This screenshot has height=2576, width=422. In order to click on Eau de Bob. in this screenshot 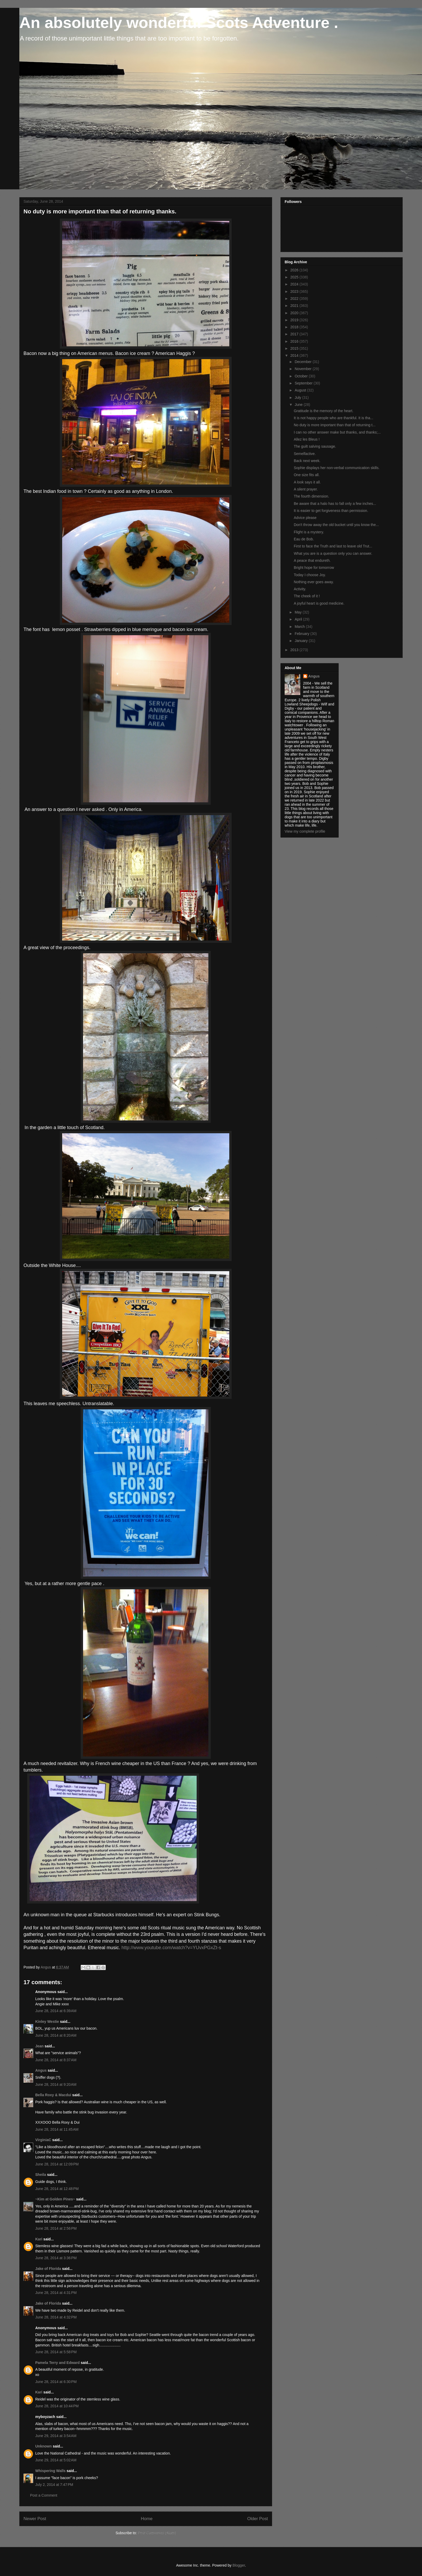, I will do `click(304, 539)`.